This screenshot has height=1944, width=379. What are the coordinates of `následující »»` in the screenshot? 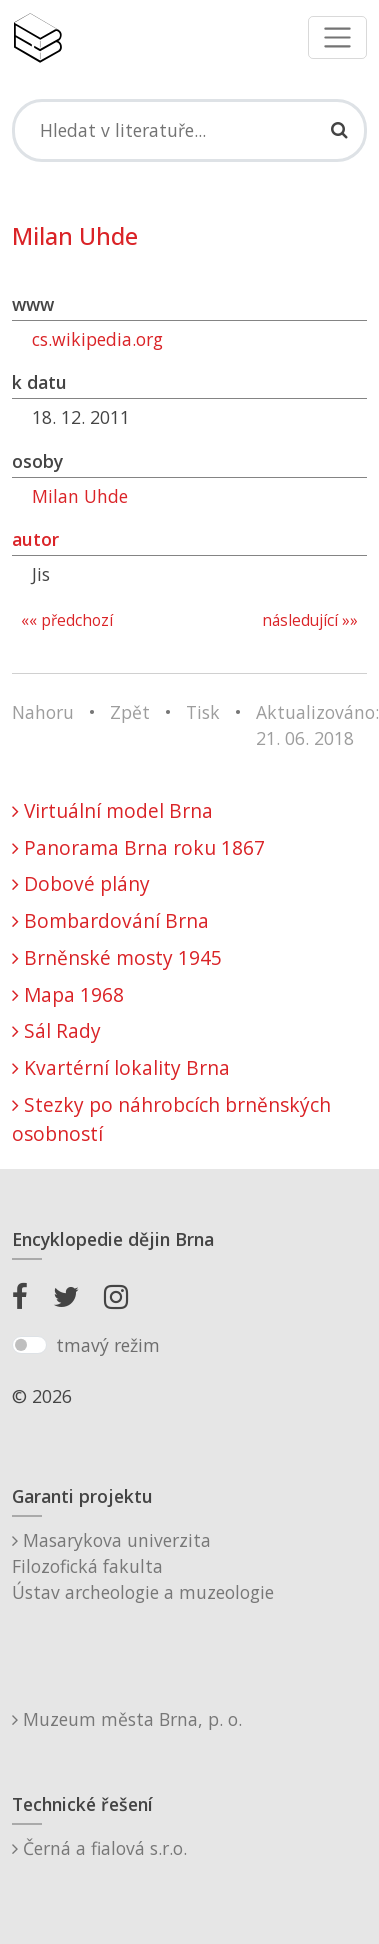 It's located at (310, 620).